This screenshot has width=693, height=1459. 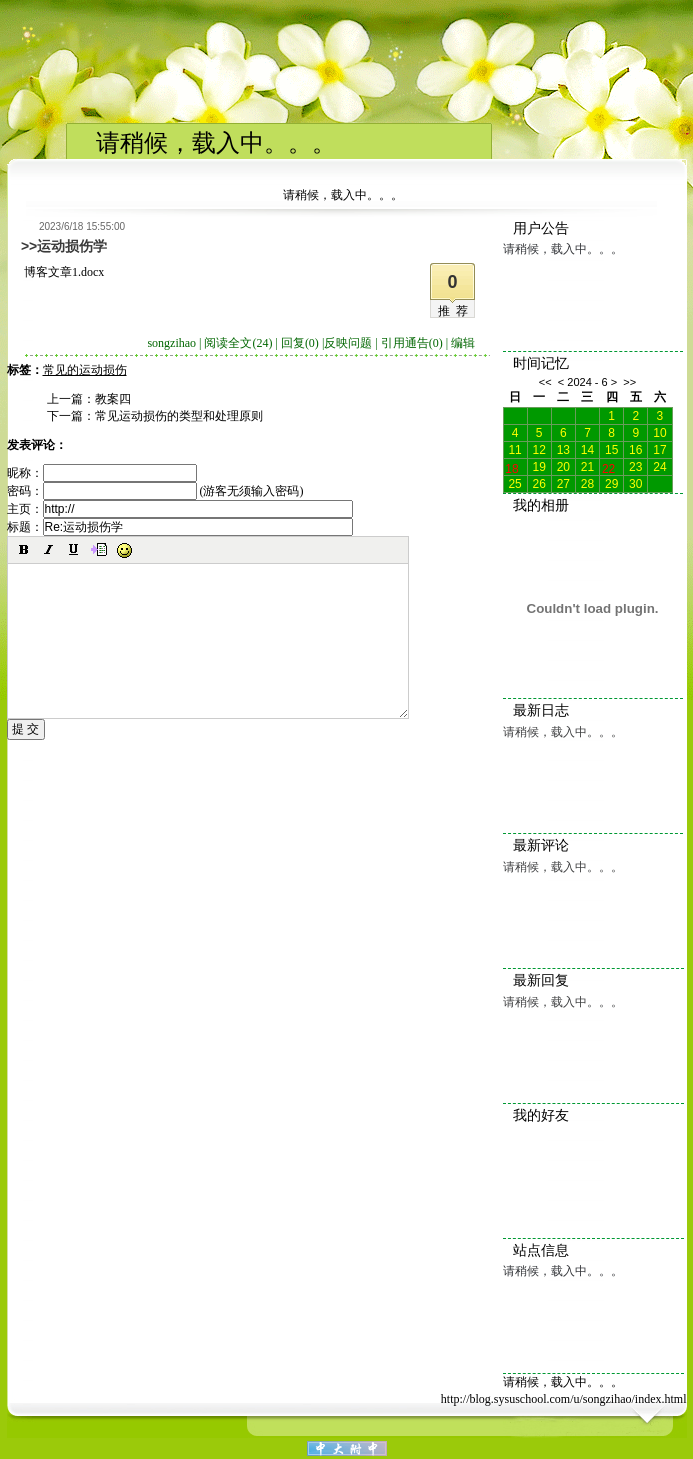 I want to click on 阅读全文, so click(x=238, y=343).